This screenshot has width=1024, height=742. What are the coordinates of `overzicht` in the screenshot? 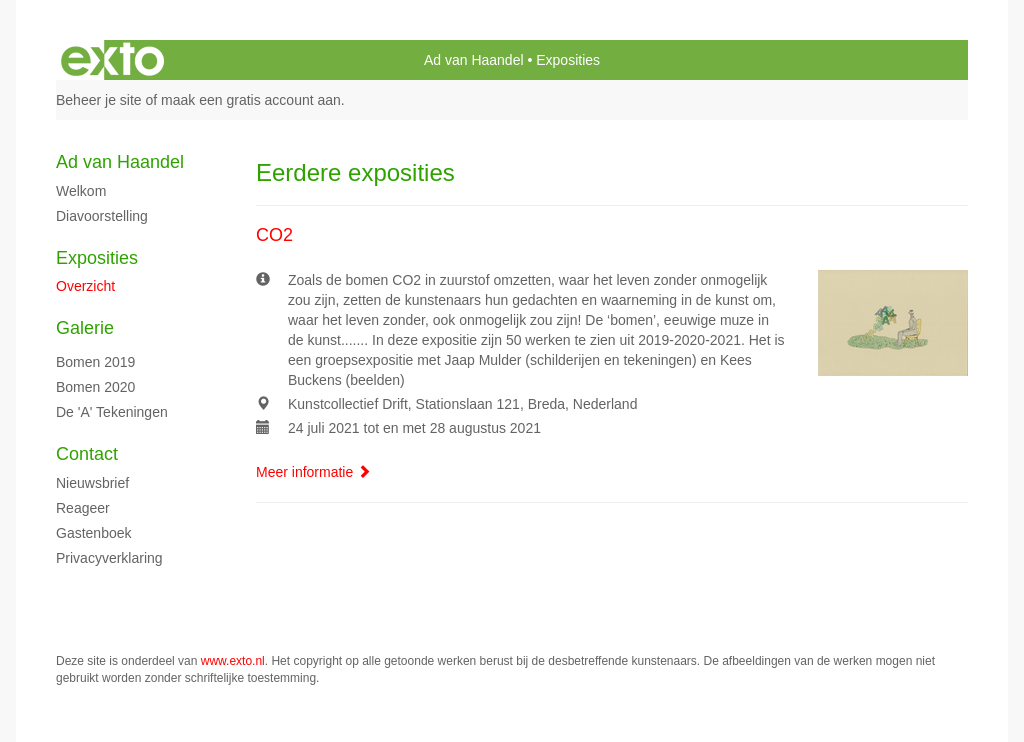 It's located at (85, 286).